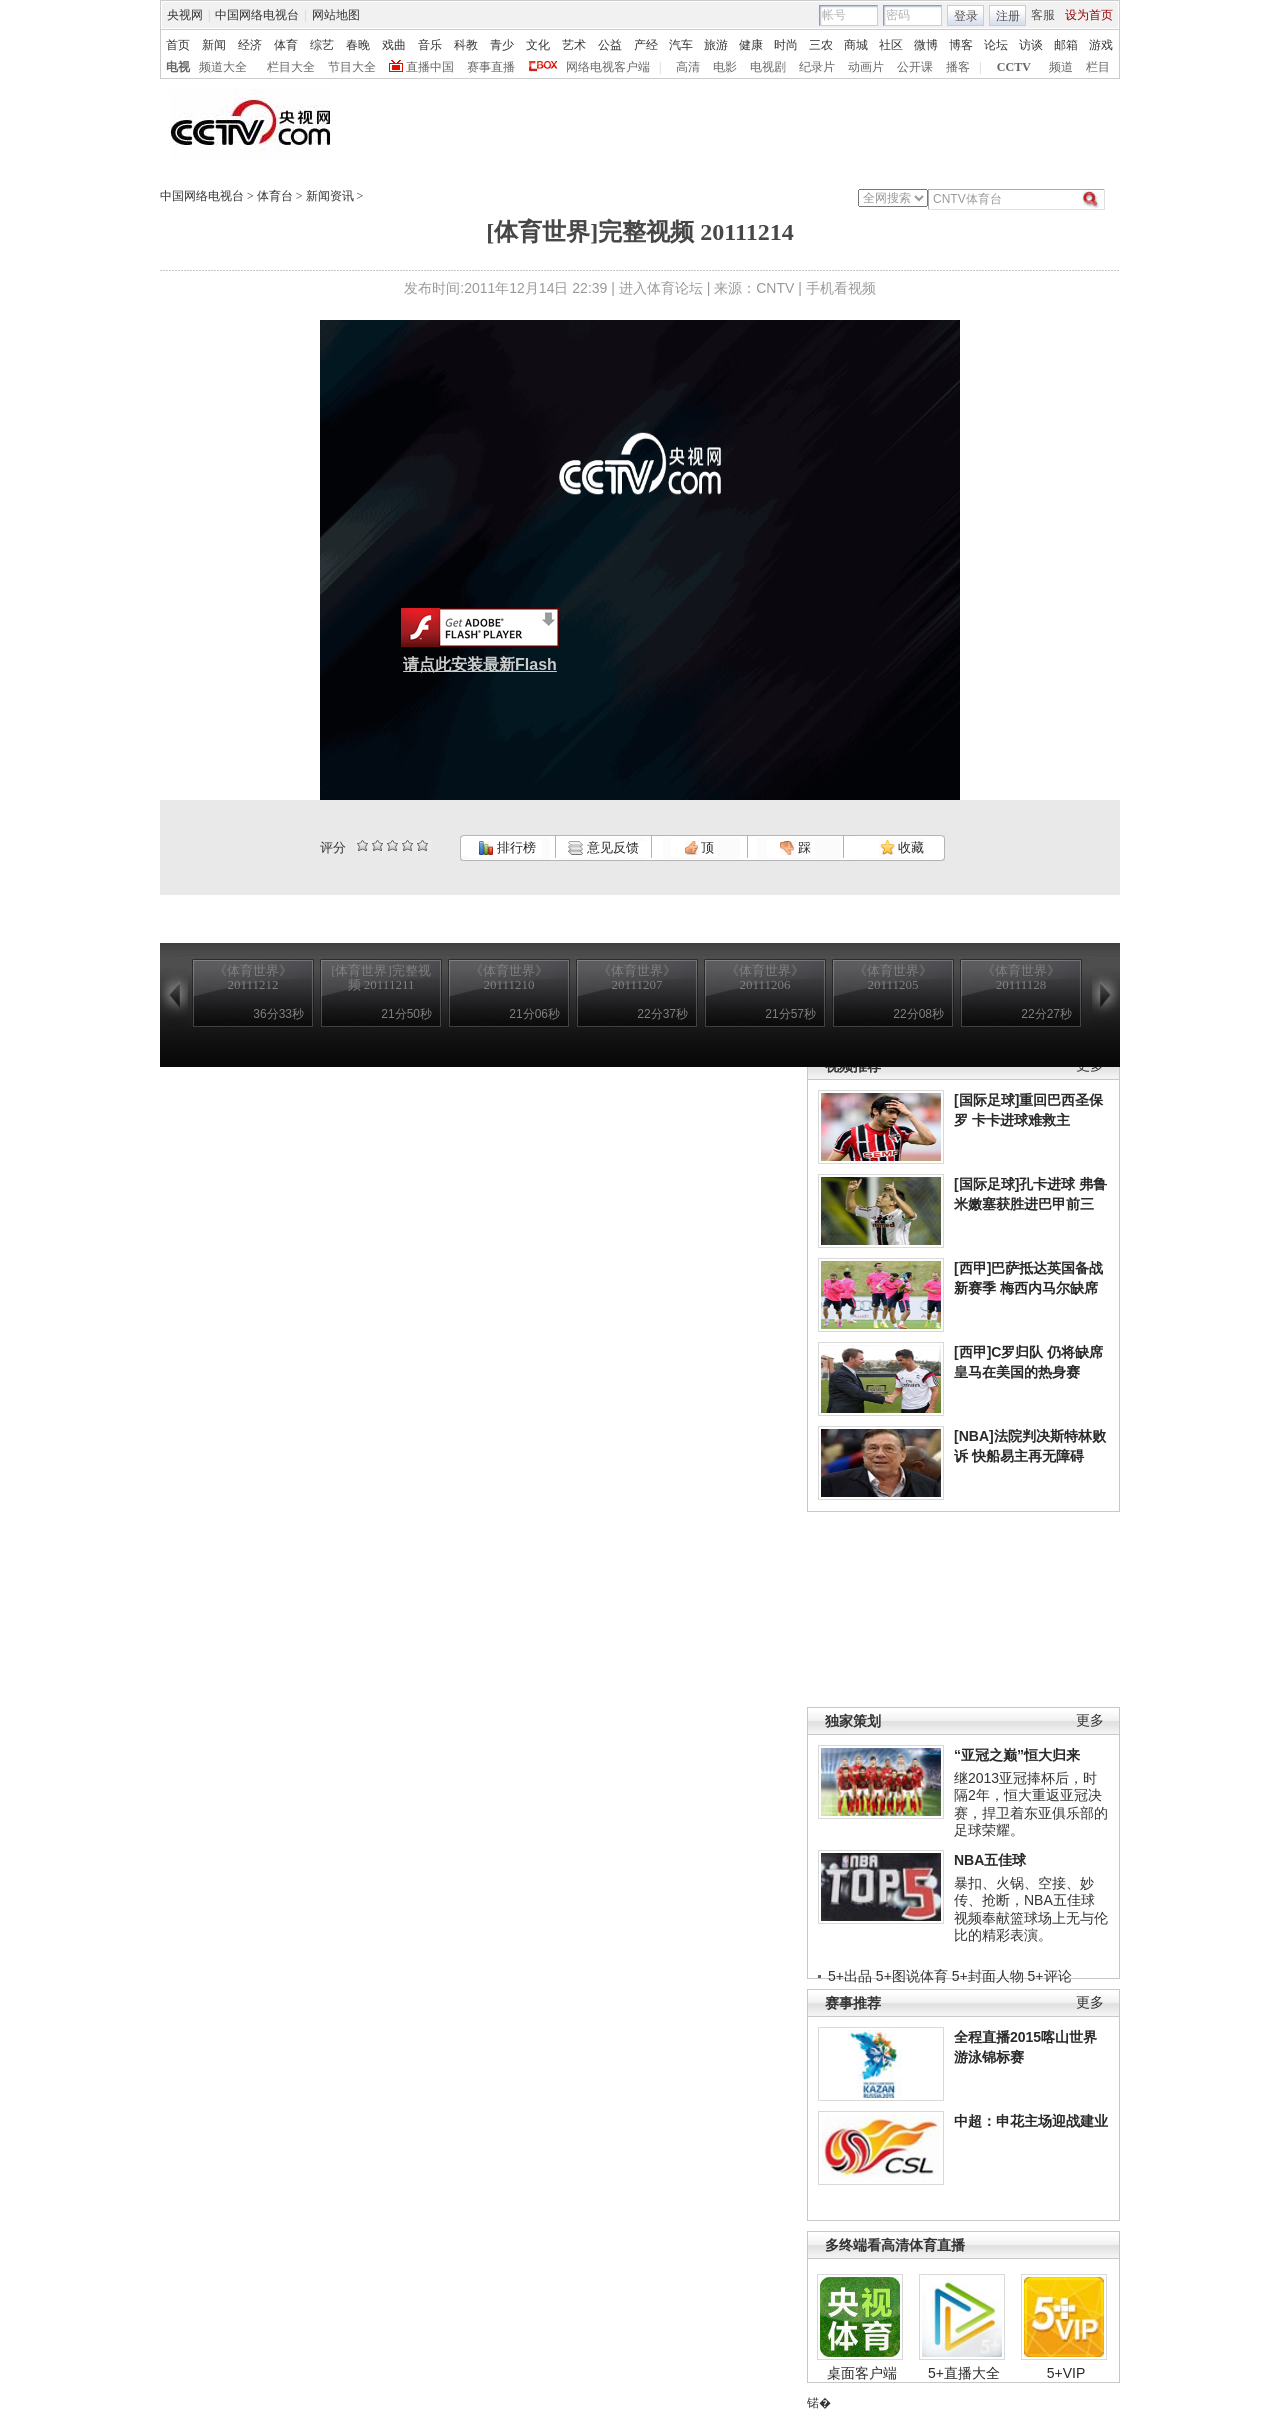 The image size is (1280, 2410). What do you see at coordinates (610, 45) in the screenshot?
I see `公益` at bounding box center [610, 45].